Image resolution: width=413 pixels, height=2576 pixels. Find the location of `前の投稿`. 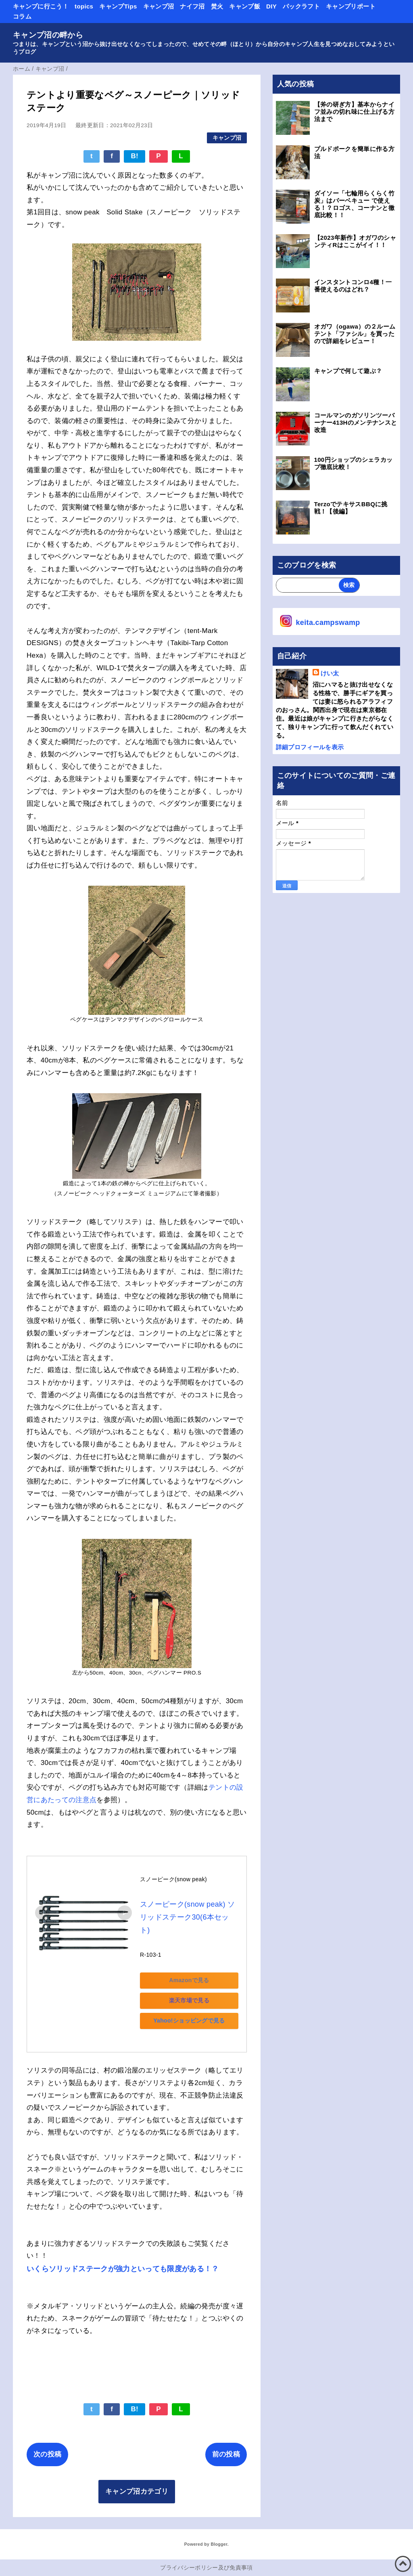

前の投稿 is located at coordinates (226, 2443).